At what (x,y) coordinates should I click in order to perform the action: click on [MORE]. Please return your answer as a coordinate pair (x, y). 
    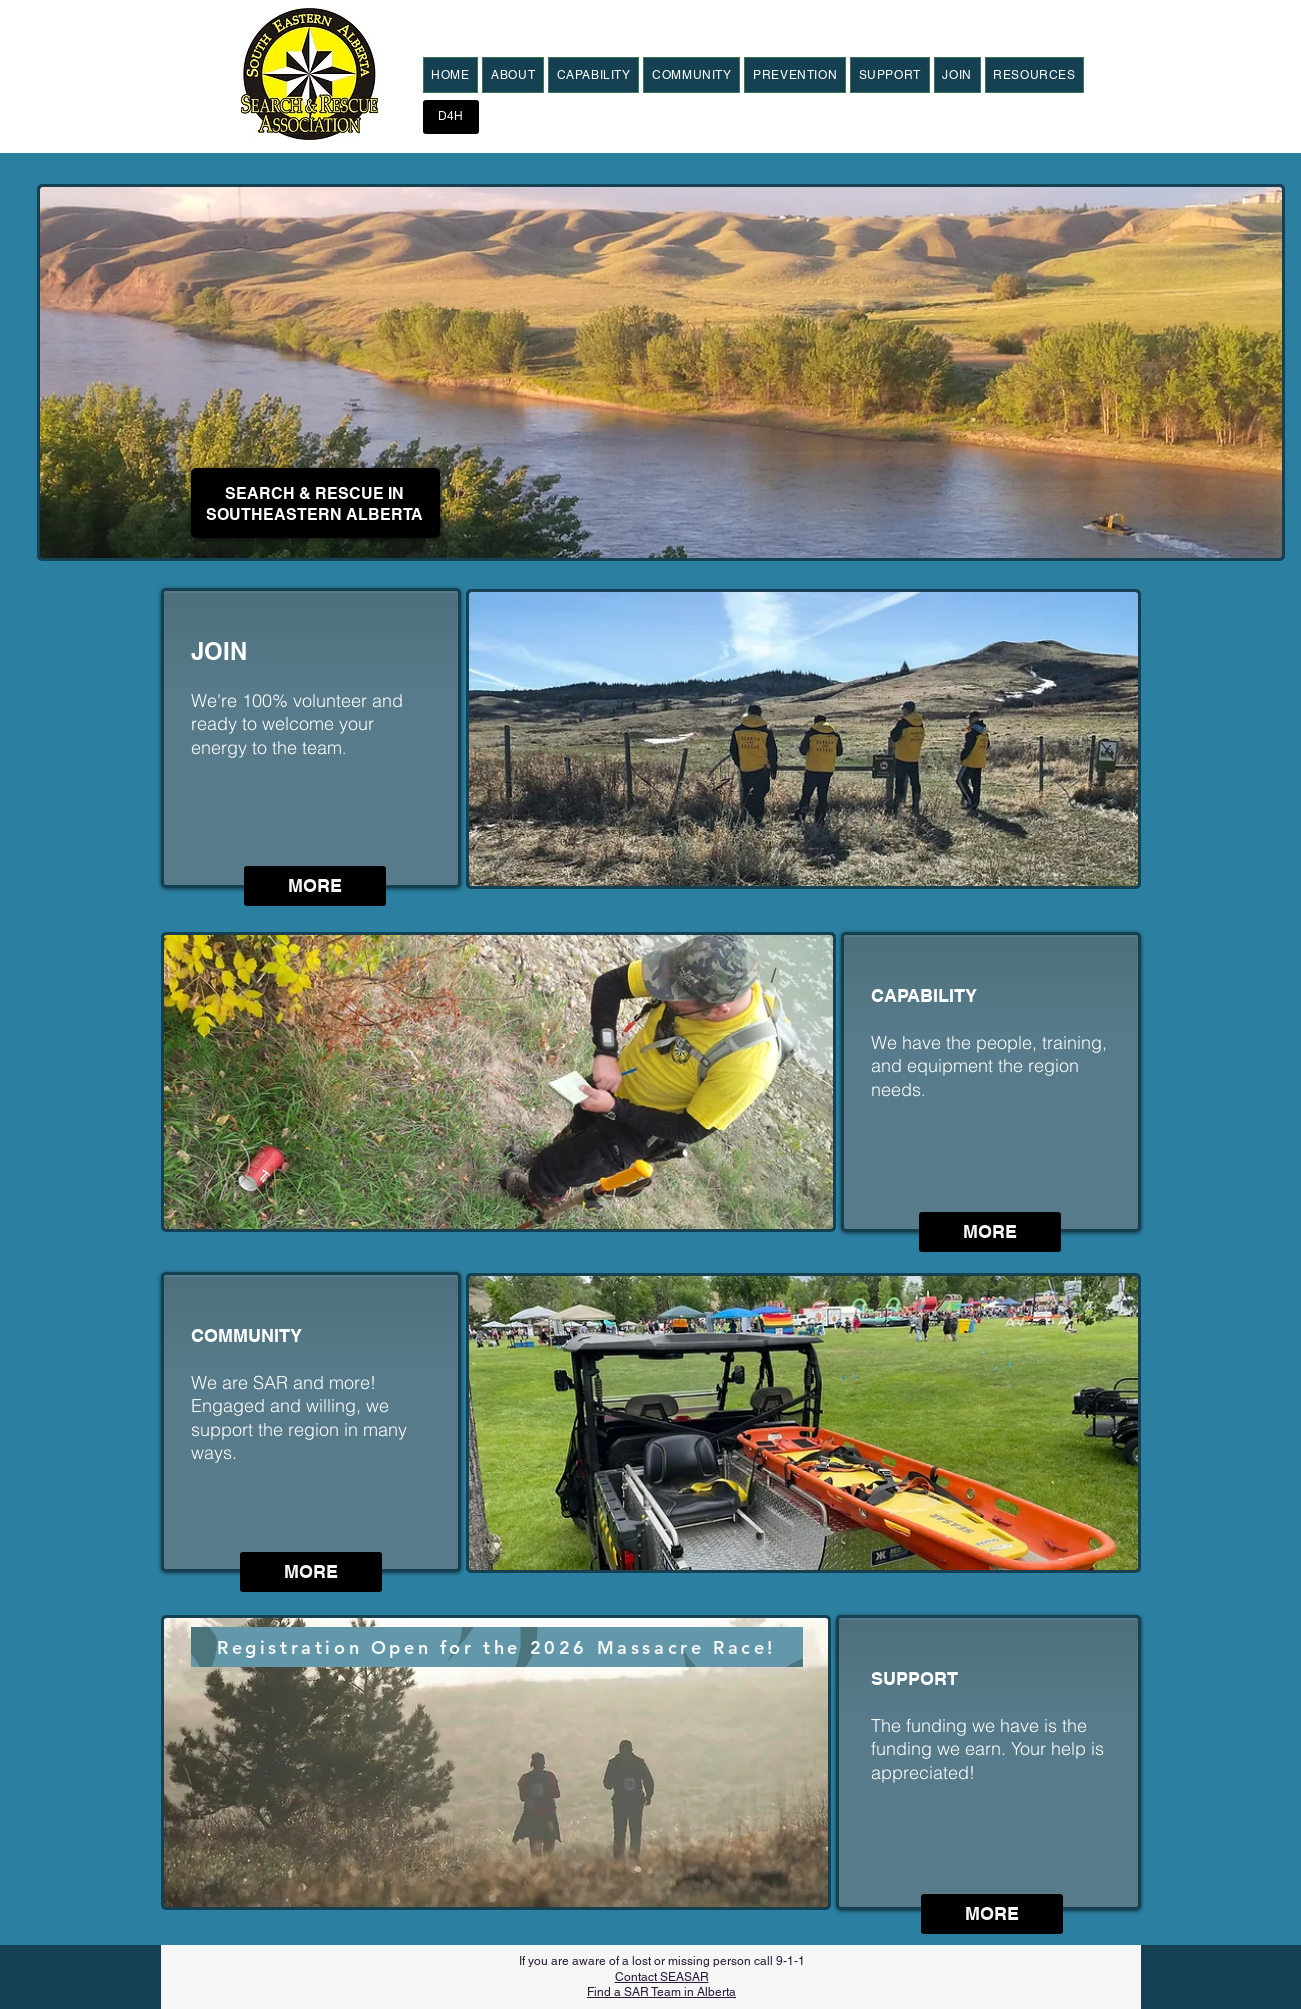
    Looking at the image, I should click on (315, 886).